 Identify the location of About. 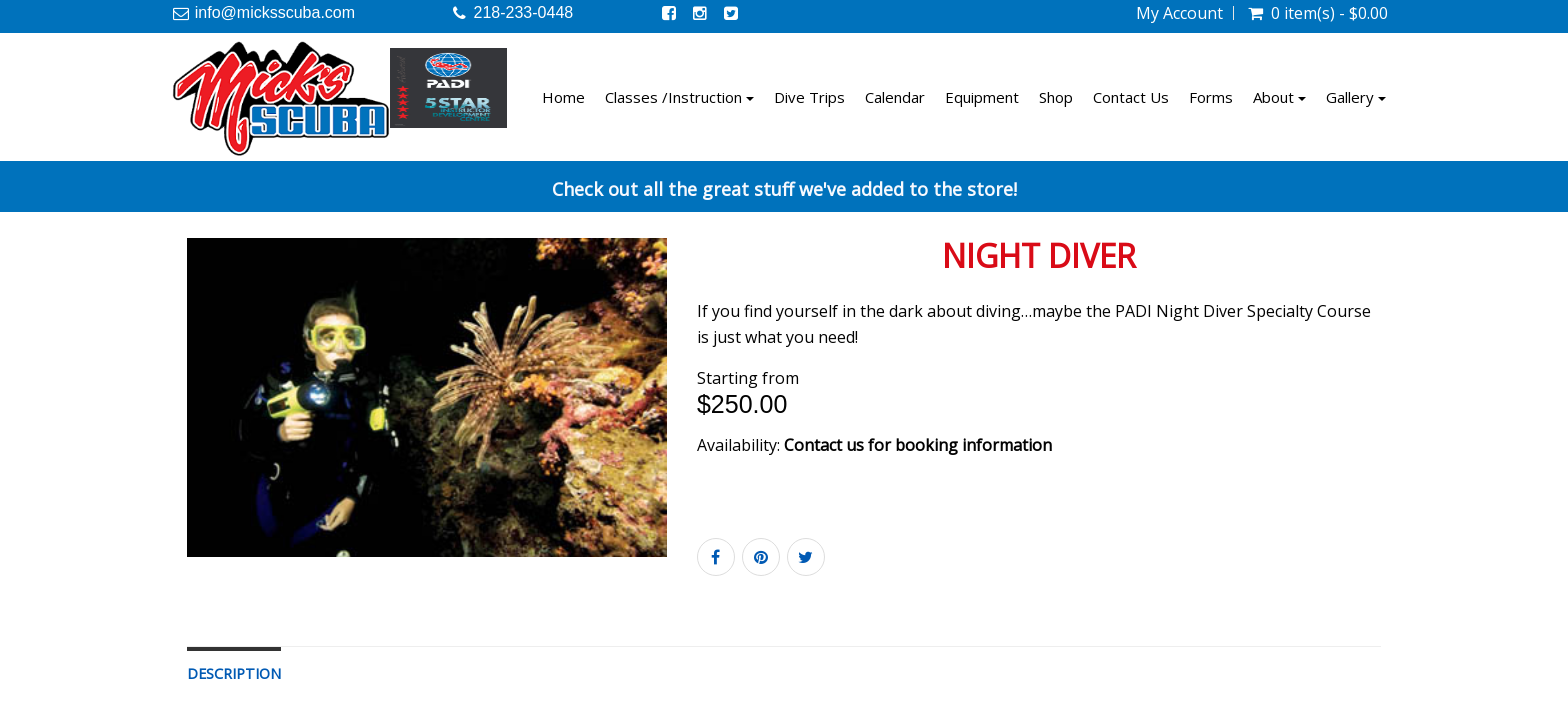
(1279, 97).